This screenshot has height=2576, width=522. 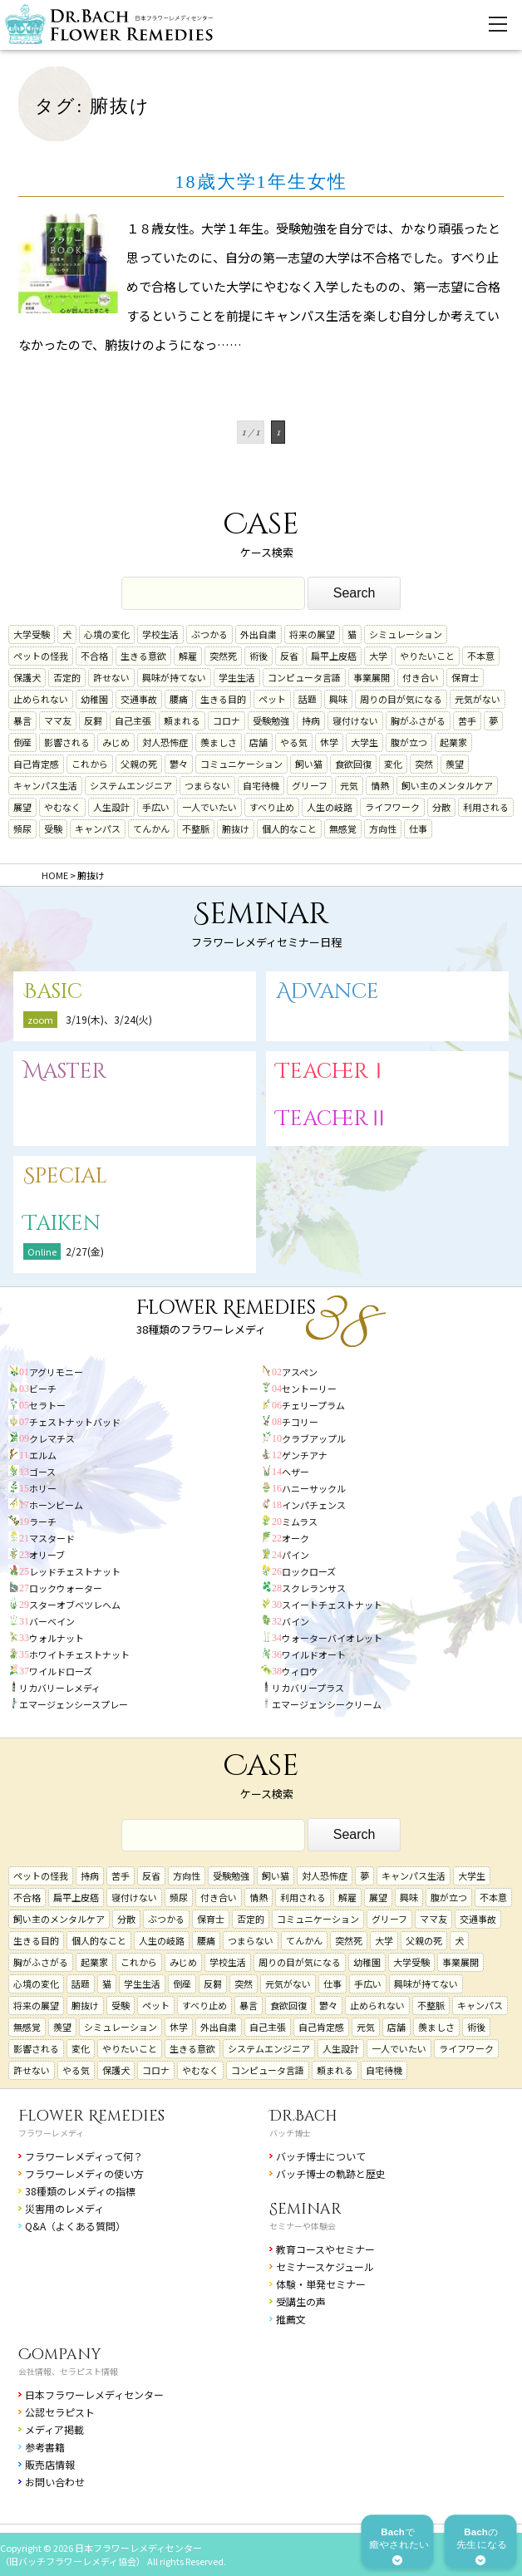 What do you see at coordinates (325, 2266) in the screenshot?
I see `セミナースケジュール` at bounding box center [325, 2266].